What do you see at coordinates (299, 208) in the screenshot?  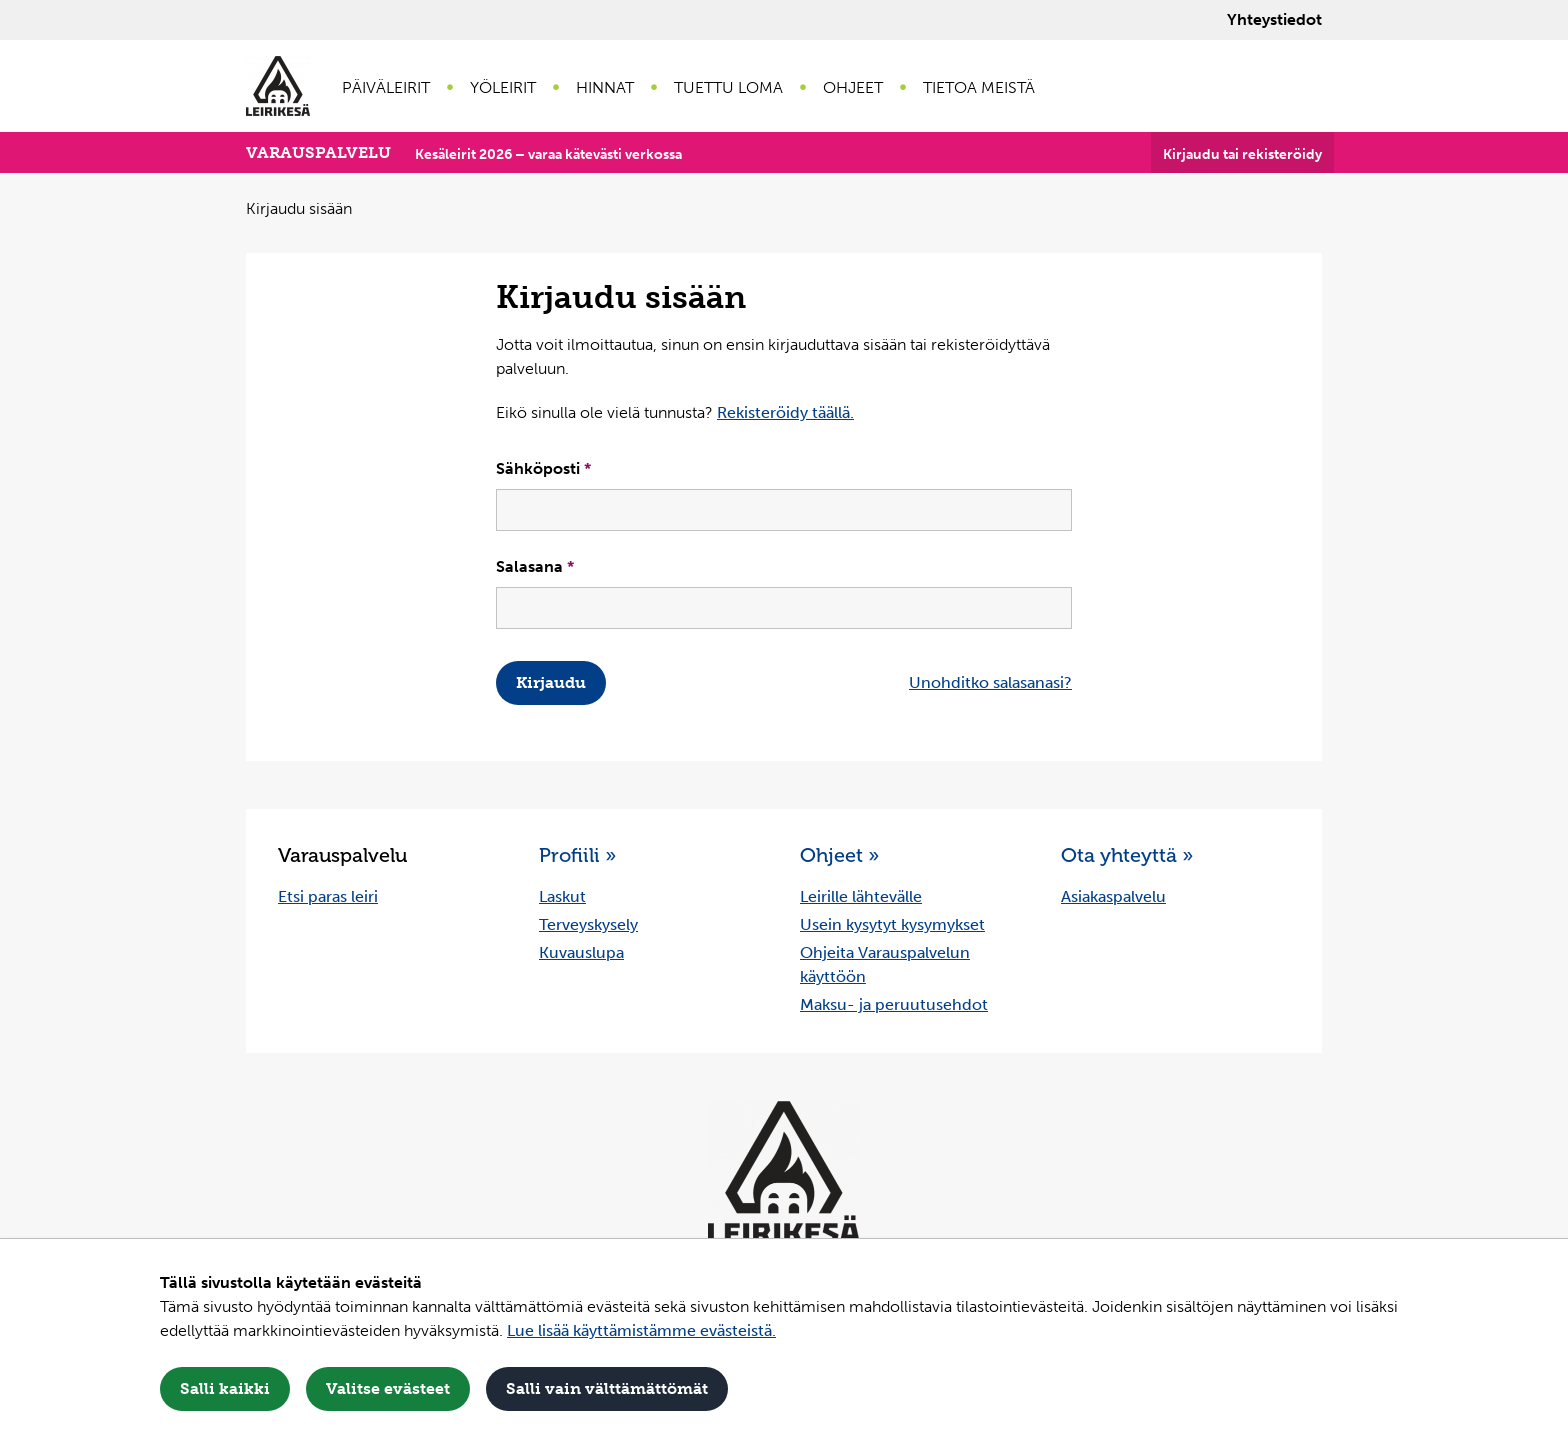 I see `Kirjaudu sisään [Nykyinen sivu: Kirjaudu sisään]` at bounding box center [299, 208].